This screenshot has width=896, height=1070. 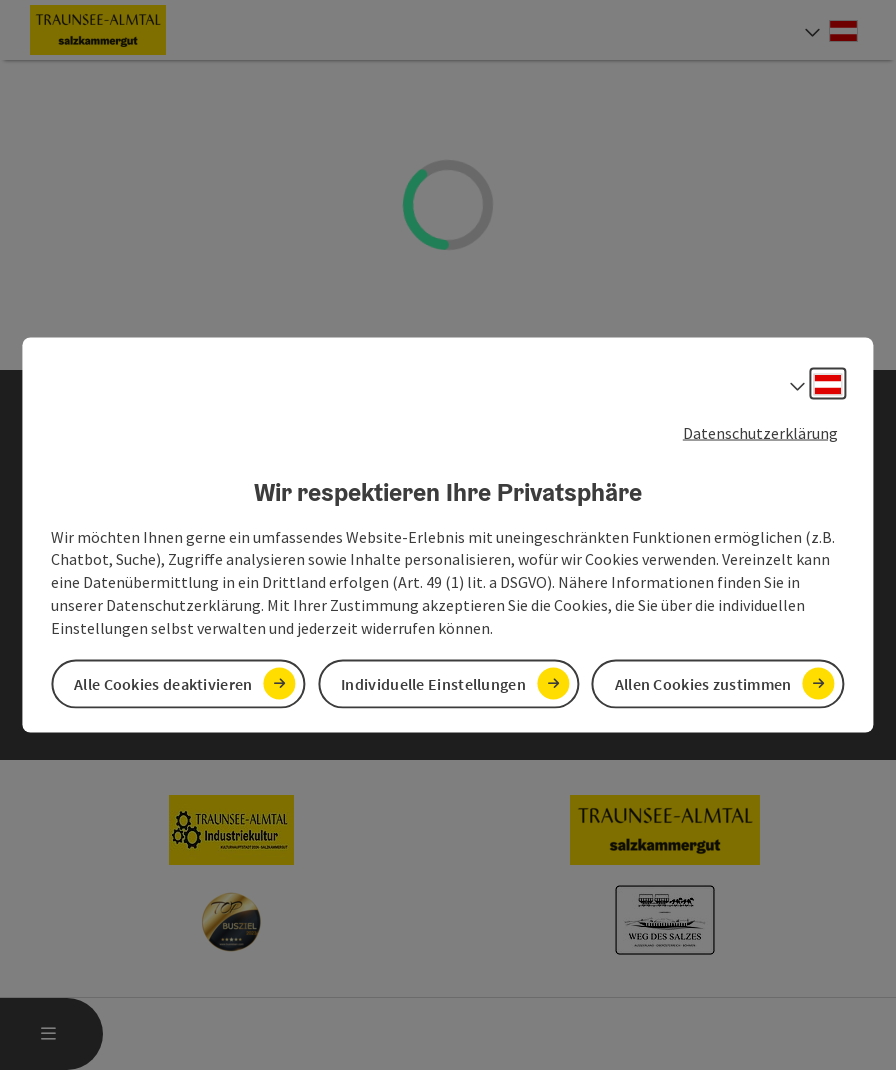 What do you see at coordinates (760, 433) in the screenshot?
I see `Datenschutzerklärung` at bounding box center [760, 433].